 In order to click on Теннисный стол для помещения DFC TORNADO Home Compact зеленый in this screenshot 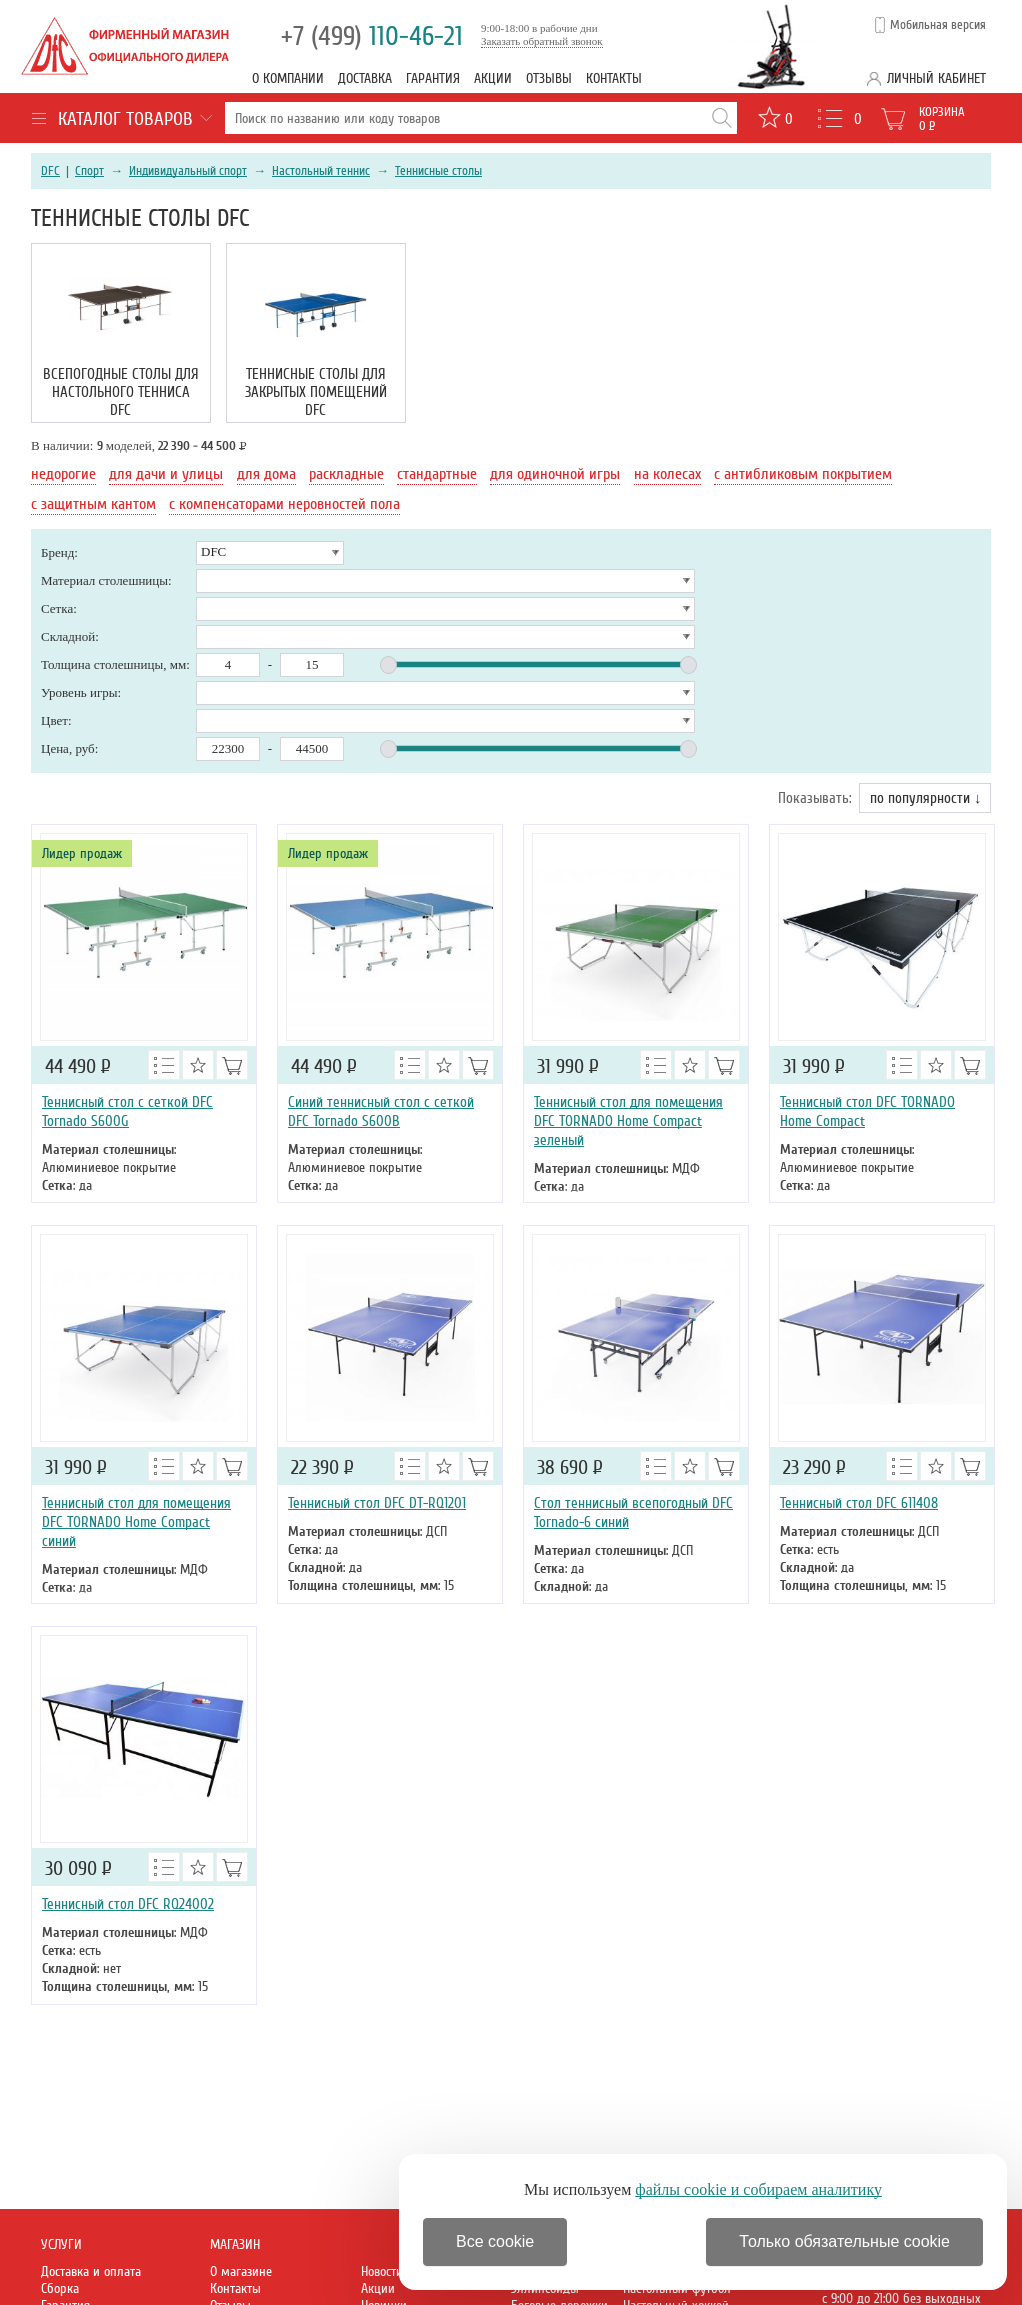, I will do `click(628, 1121)`.